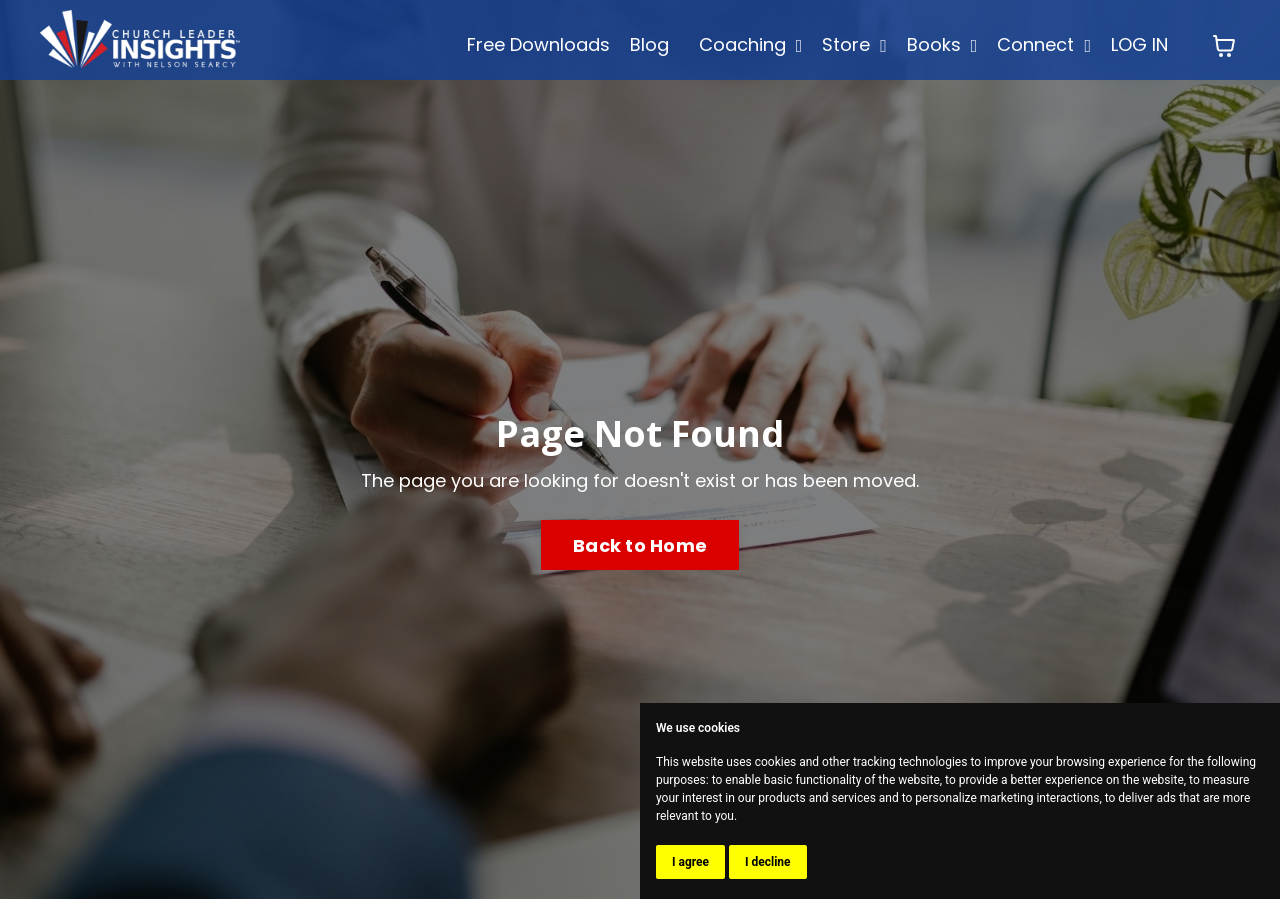 This screenshot has width=1280, height=899. Describe the element at coordinates (1139, 44) in the screenshot. I see `LOG IN` at that location.